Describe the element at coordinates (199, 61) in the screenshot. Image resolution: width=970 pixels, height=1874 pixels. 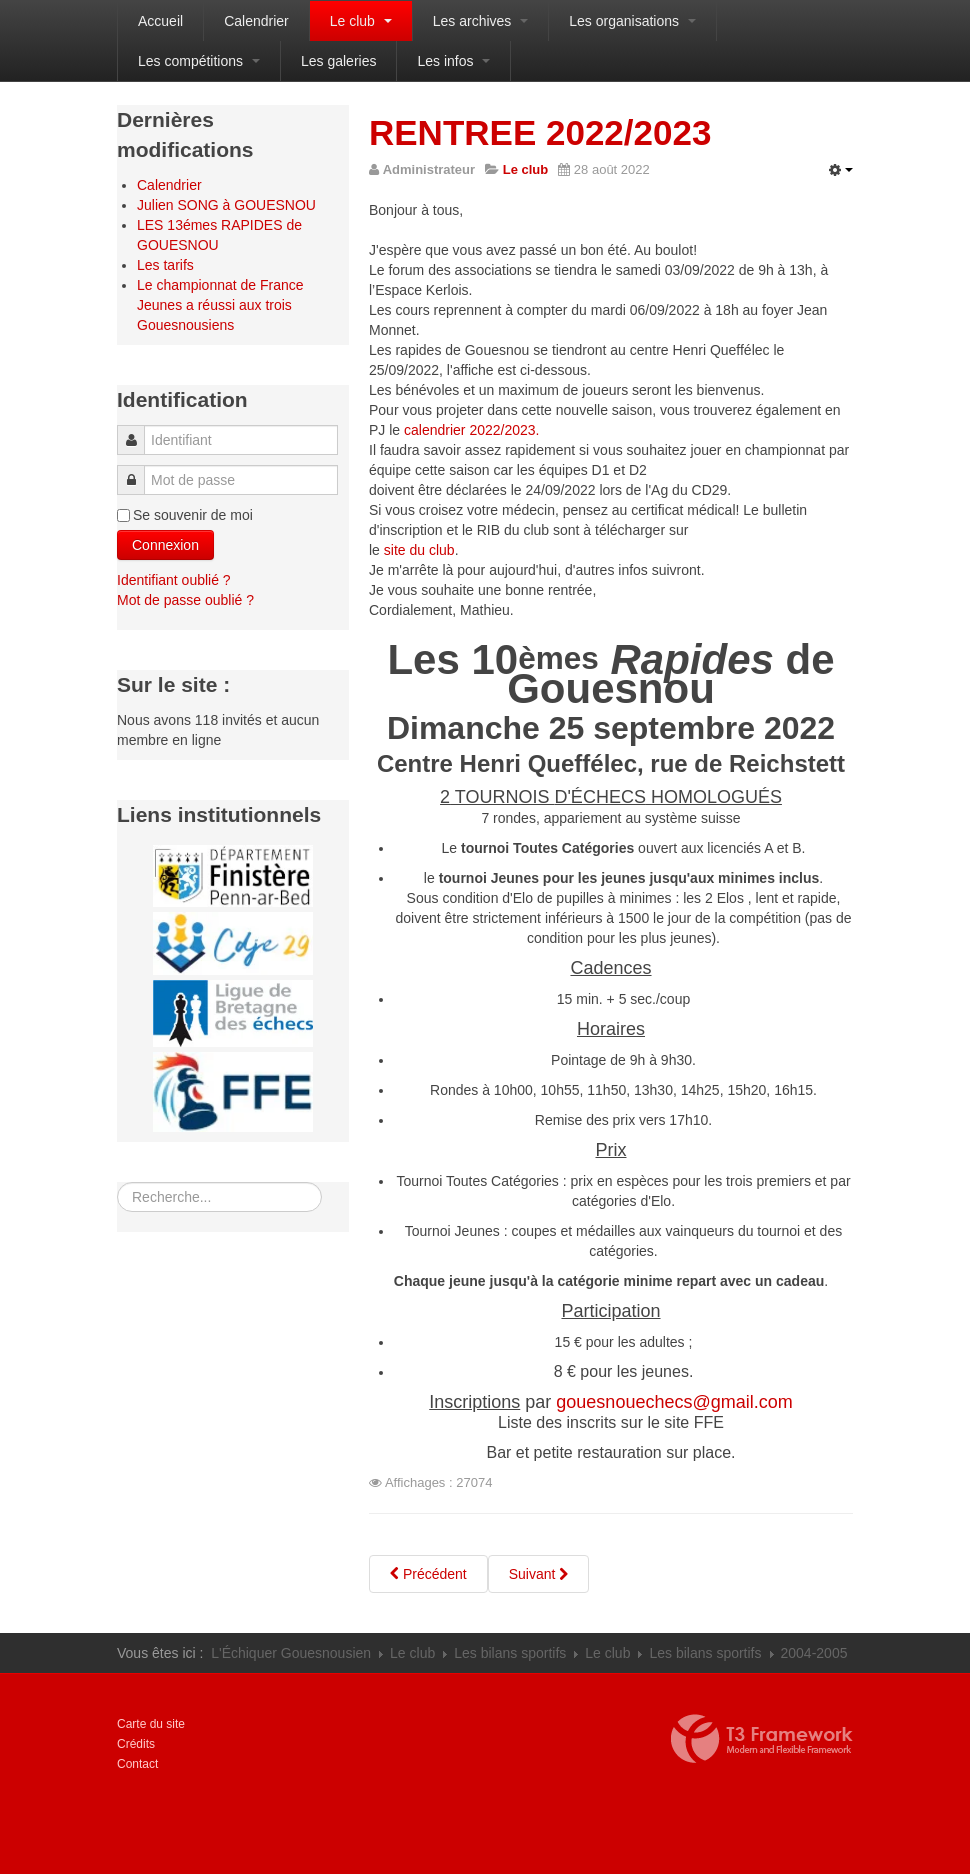
I see `Les compétitions` at that location.